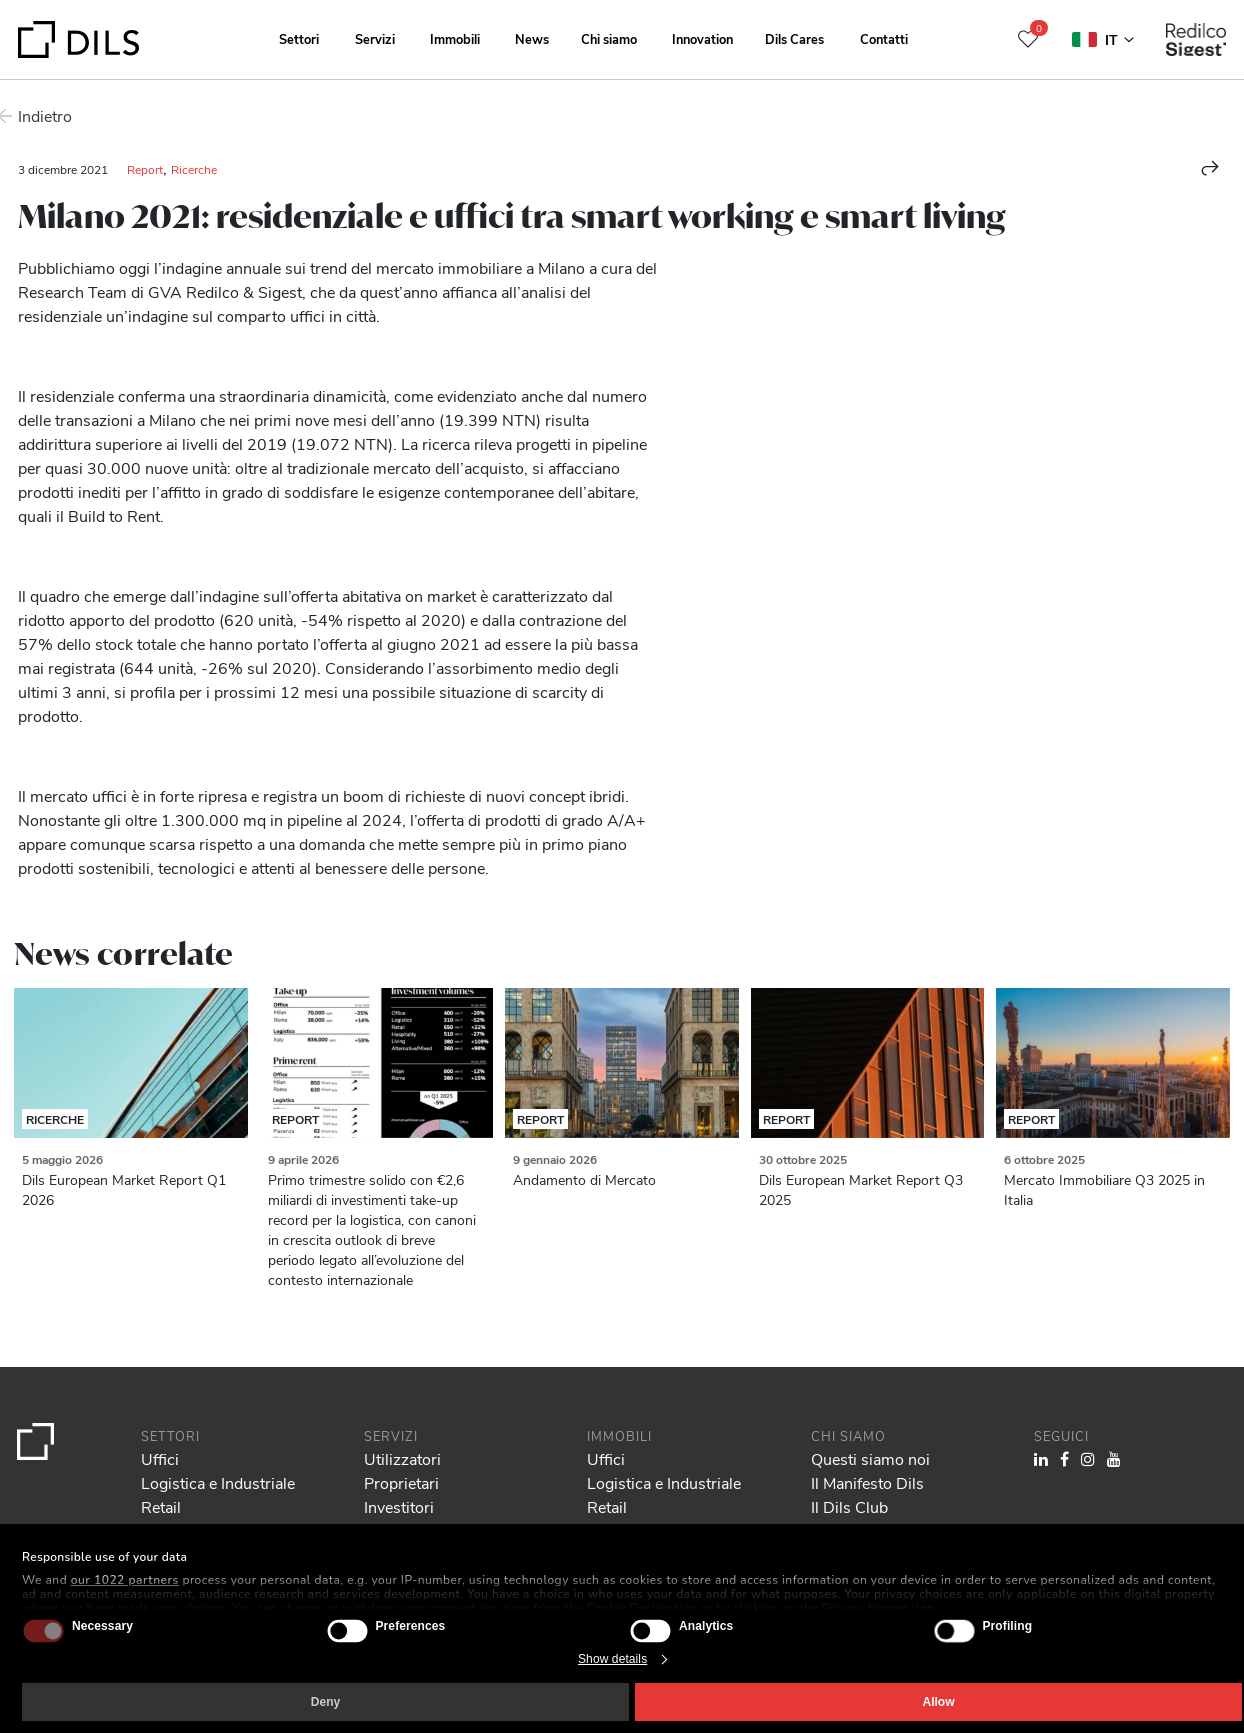 The width and height of the screenshot is (1244, 1733). Describe the element at coordinates (849, 1506) in the screenshot. I see `Il Dils Club` at that location.